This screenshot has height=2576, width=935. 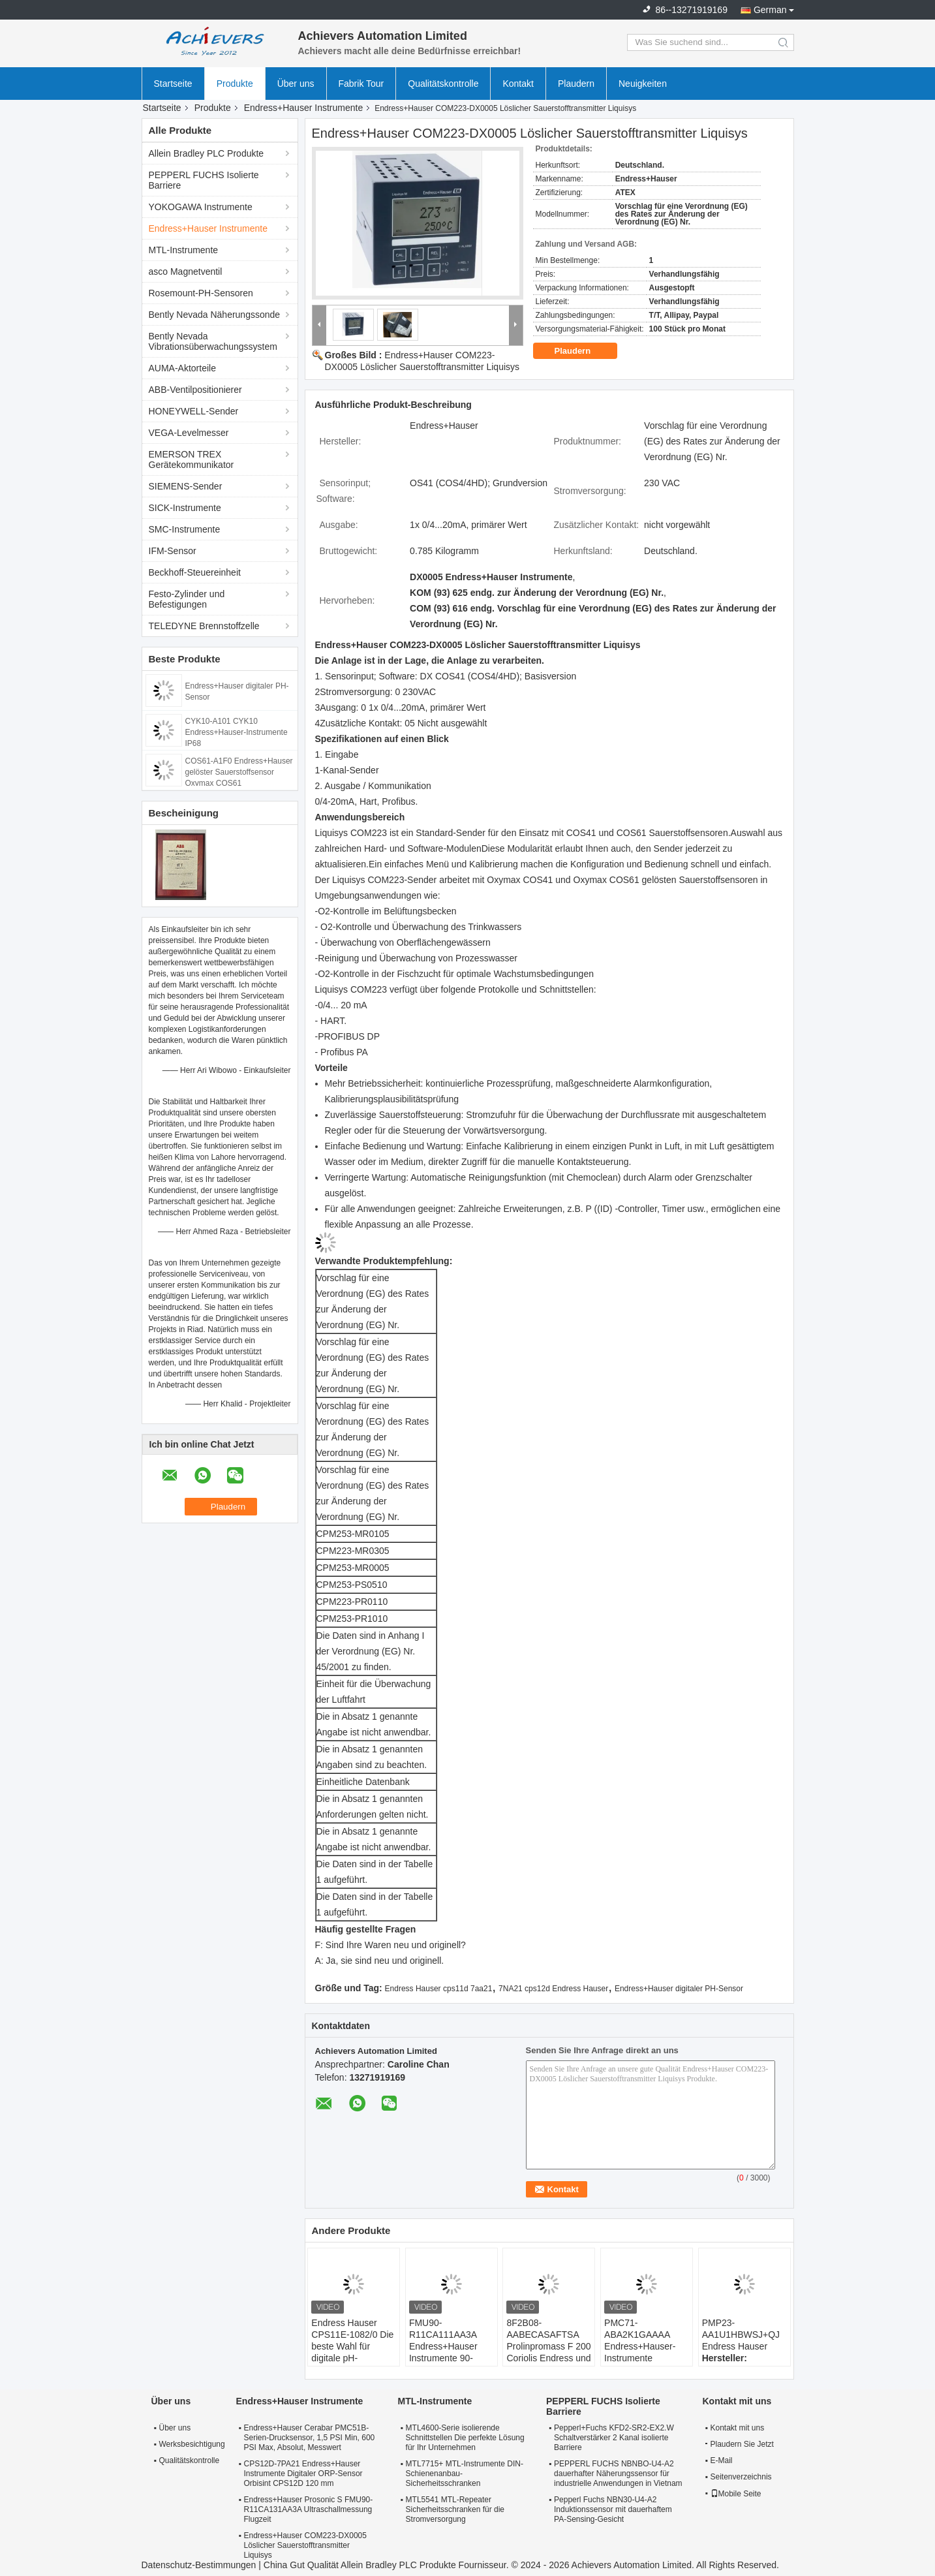 What do you see at coordinates (643, 83) in the screenshot?
I see `Neuigkeiten` at bounding box center [643, 83].